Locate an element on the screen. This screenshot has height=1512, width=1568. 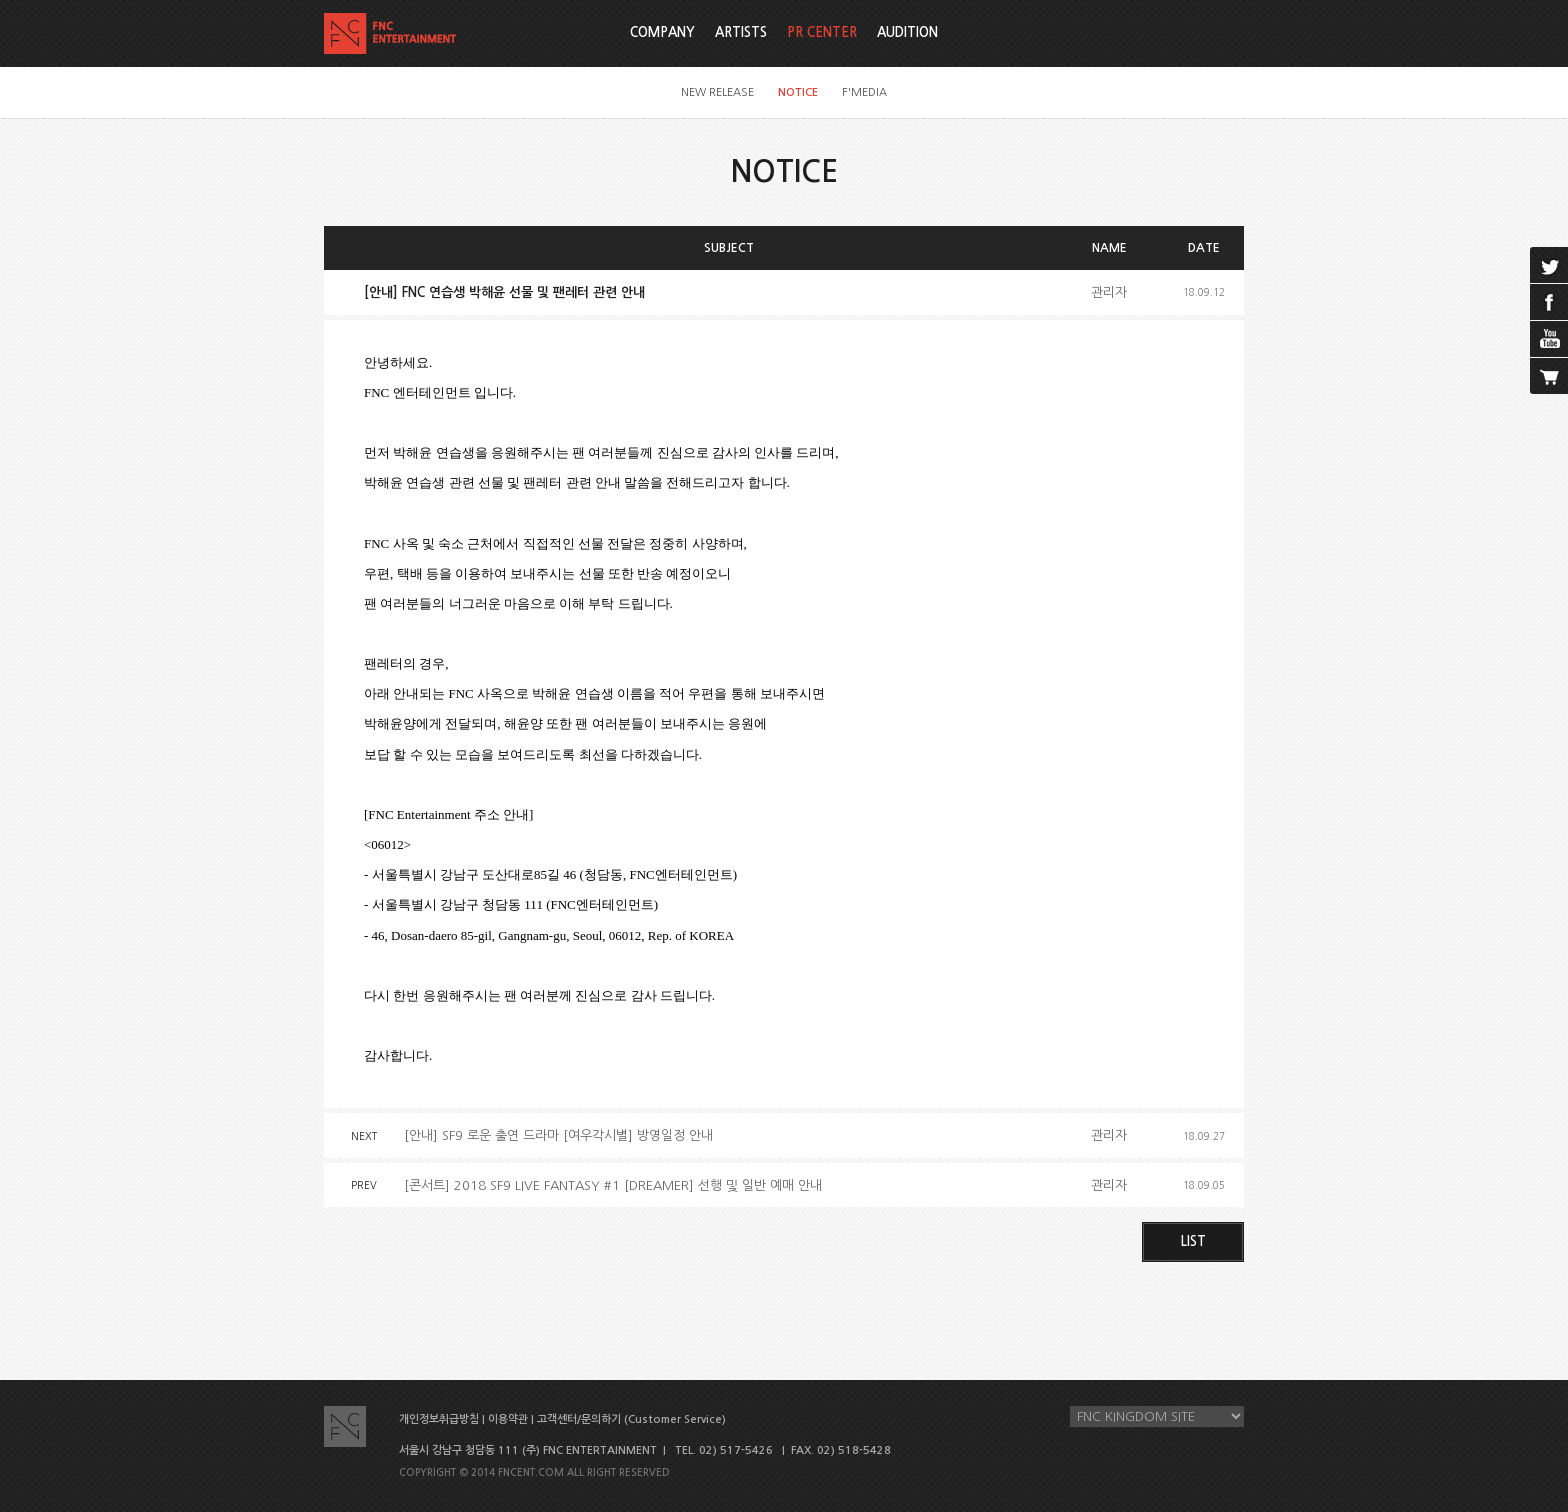
ARTISTS is located at coordinates (741, 32).